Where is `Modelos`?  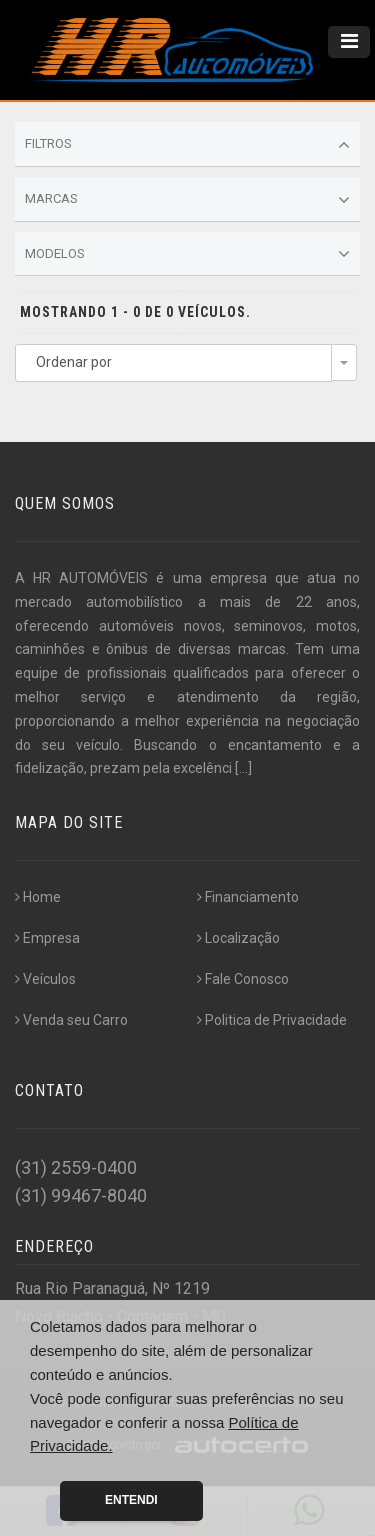
Modelos is located at coordinates (187, 254).